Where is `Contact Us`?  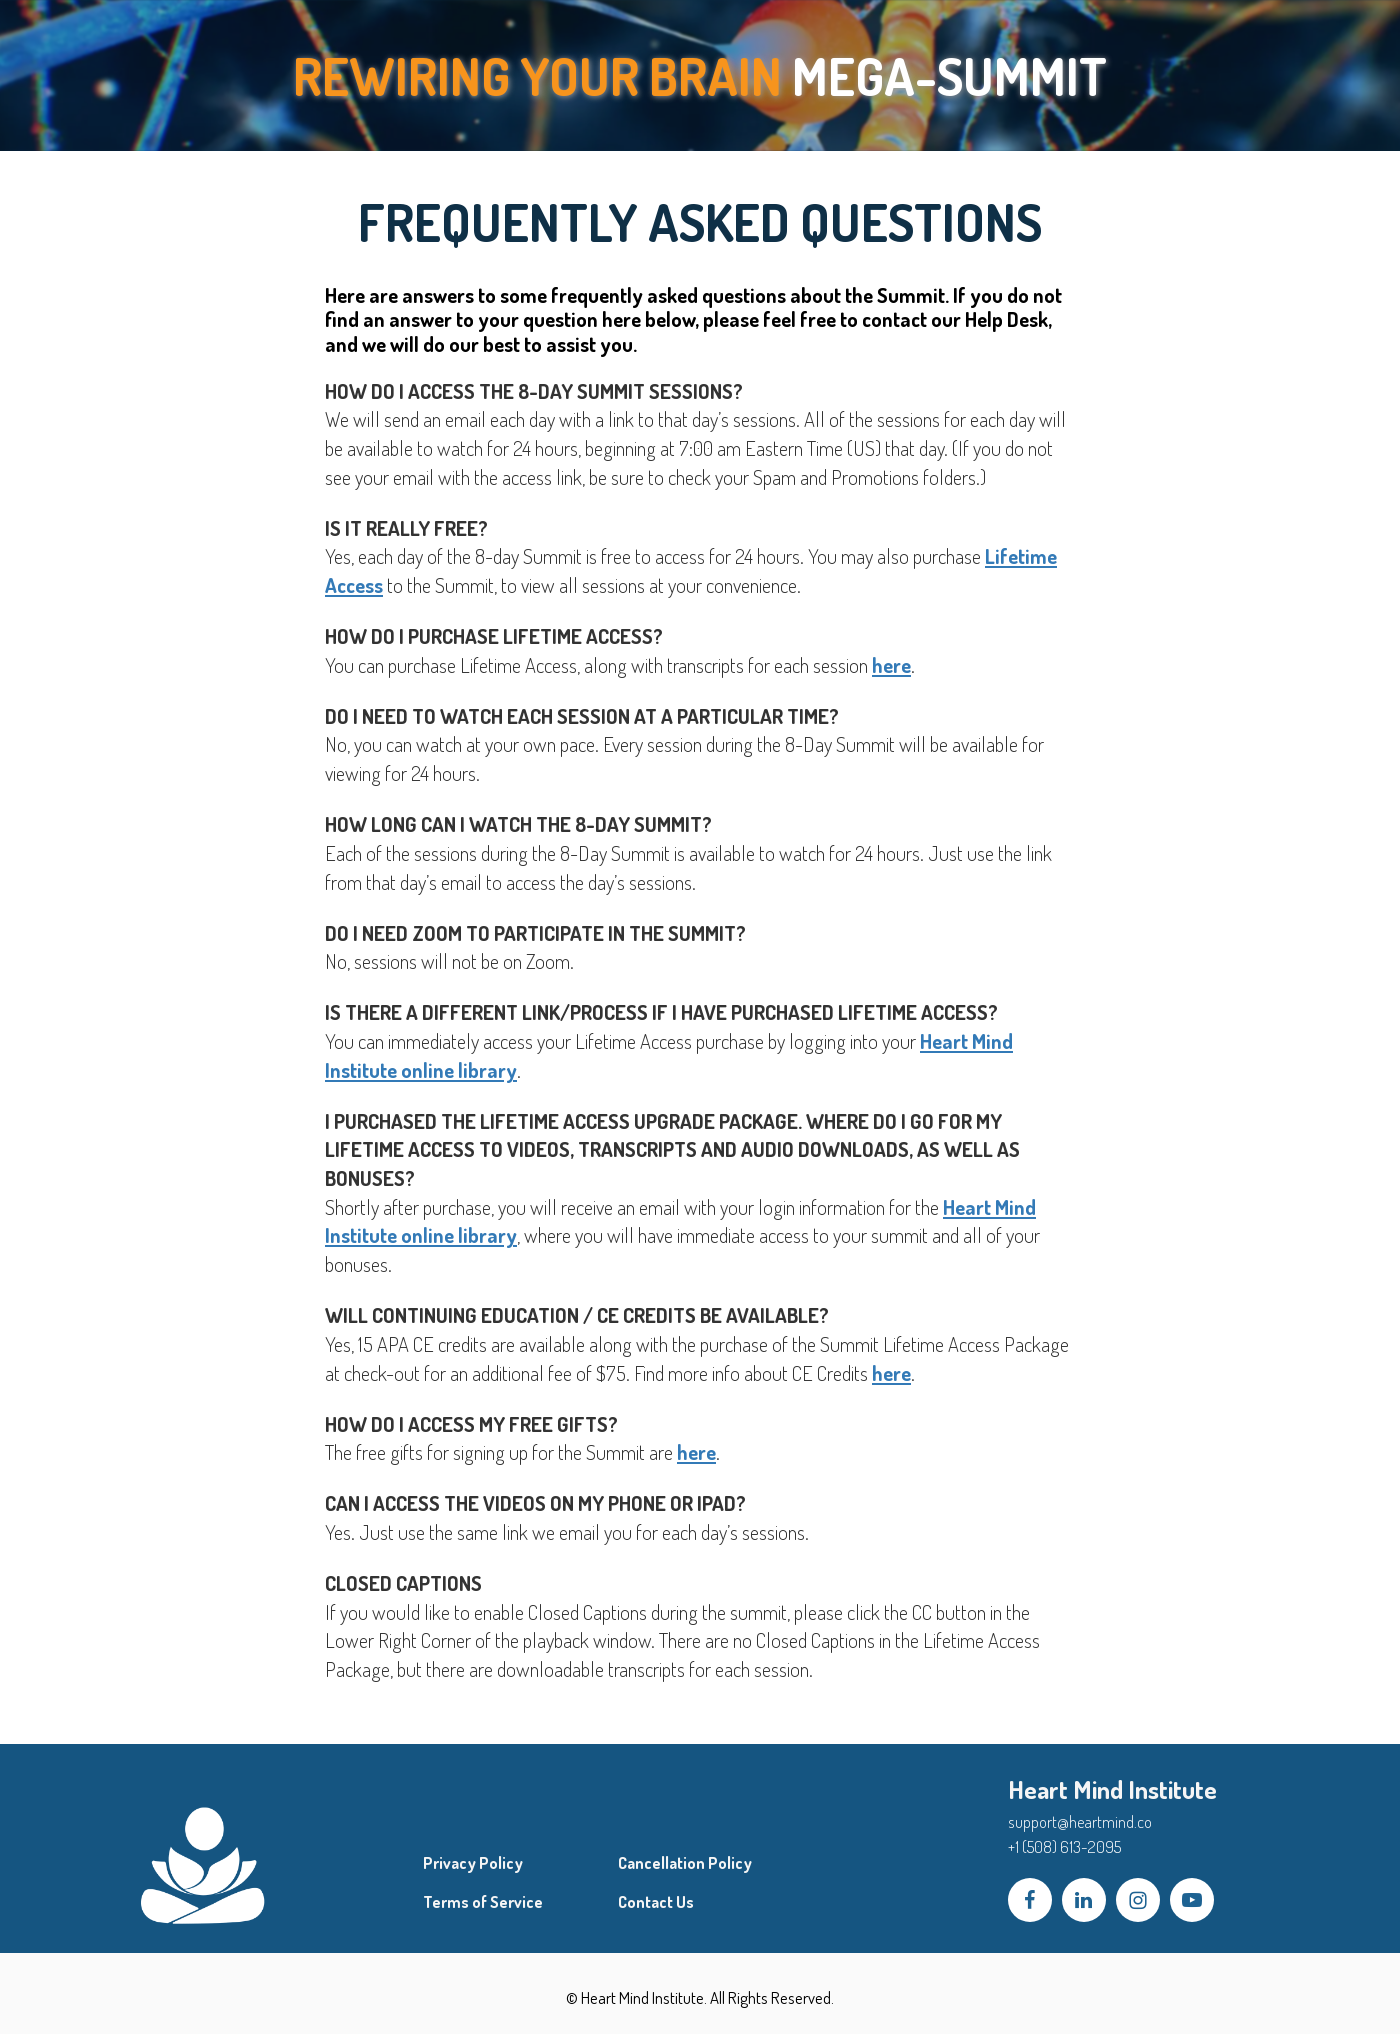 Contact Us is located at coordinates (656, 1902).